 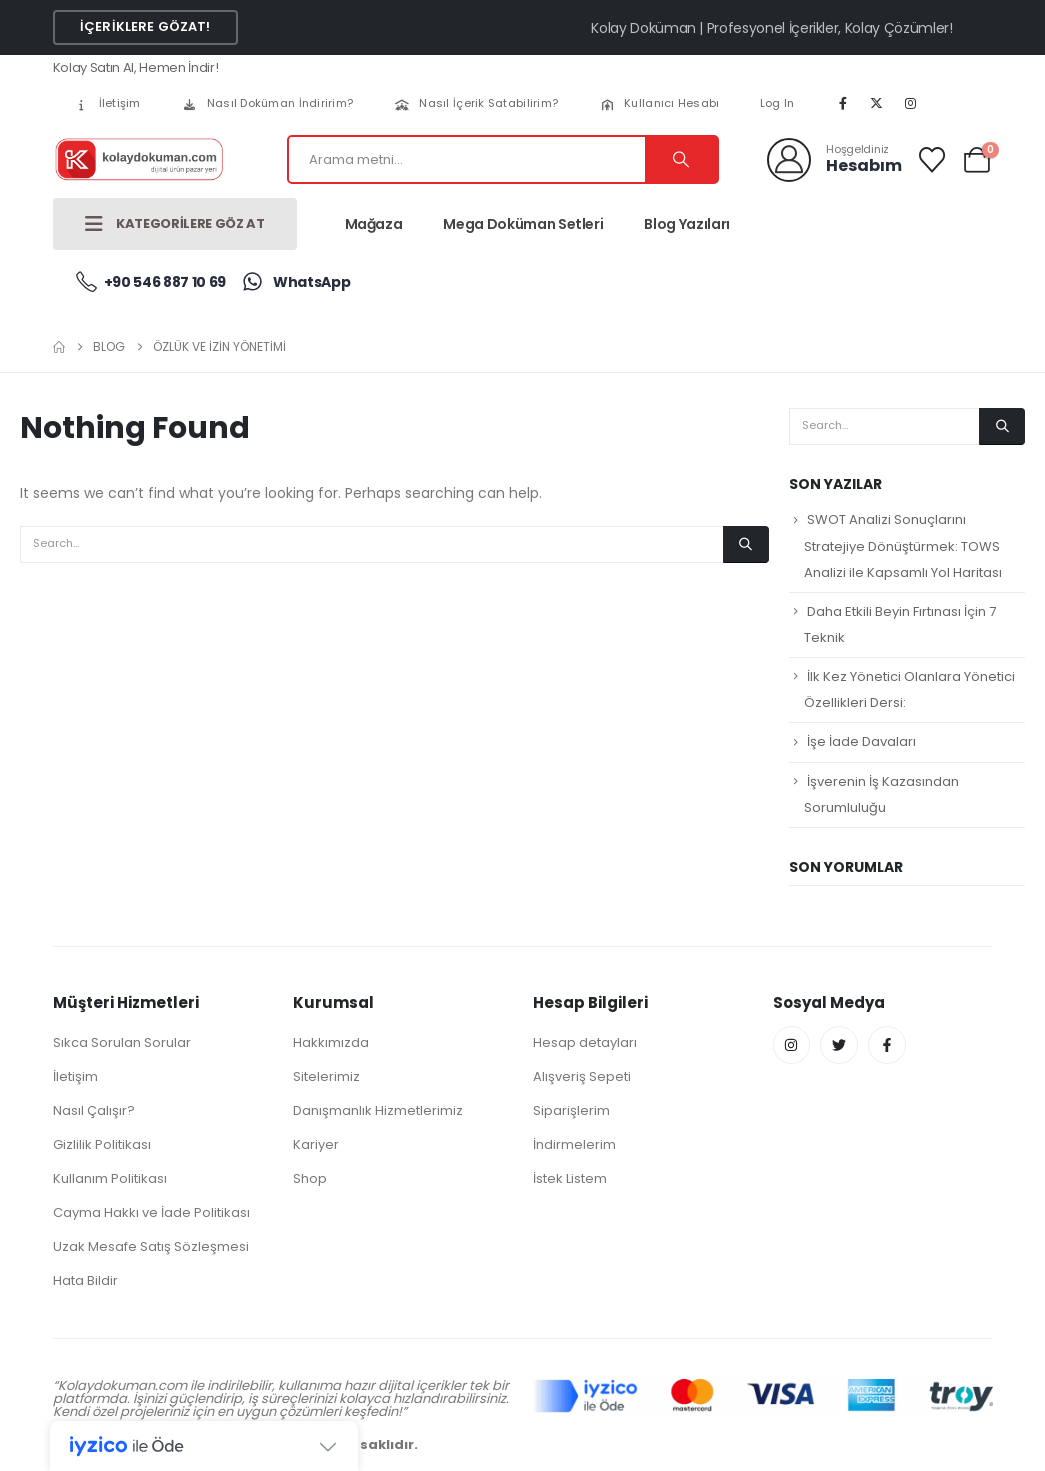 I want to click on [button], so click(x=145, y=27).